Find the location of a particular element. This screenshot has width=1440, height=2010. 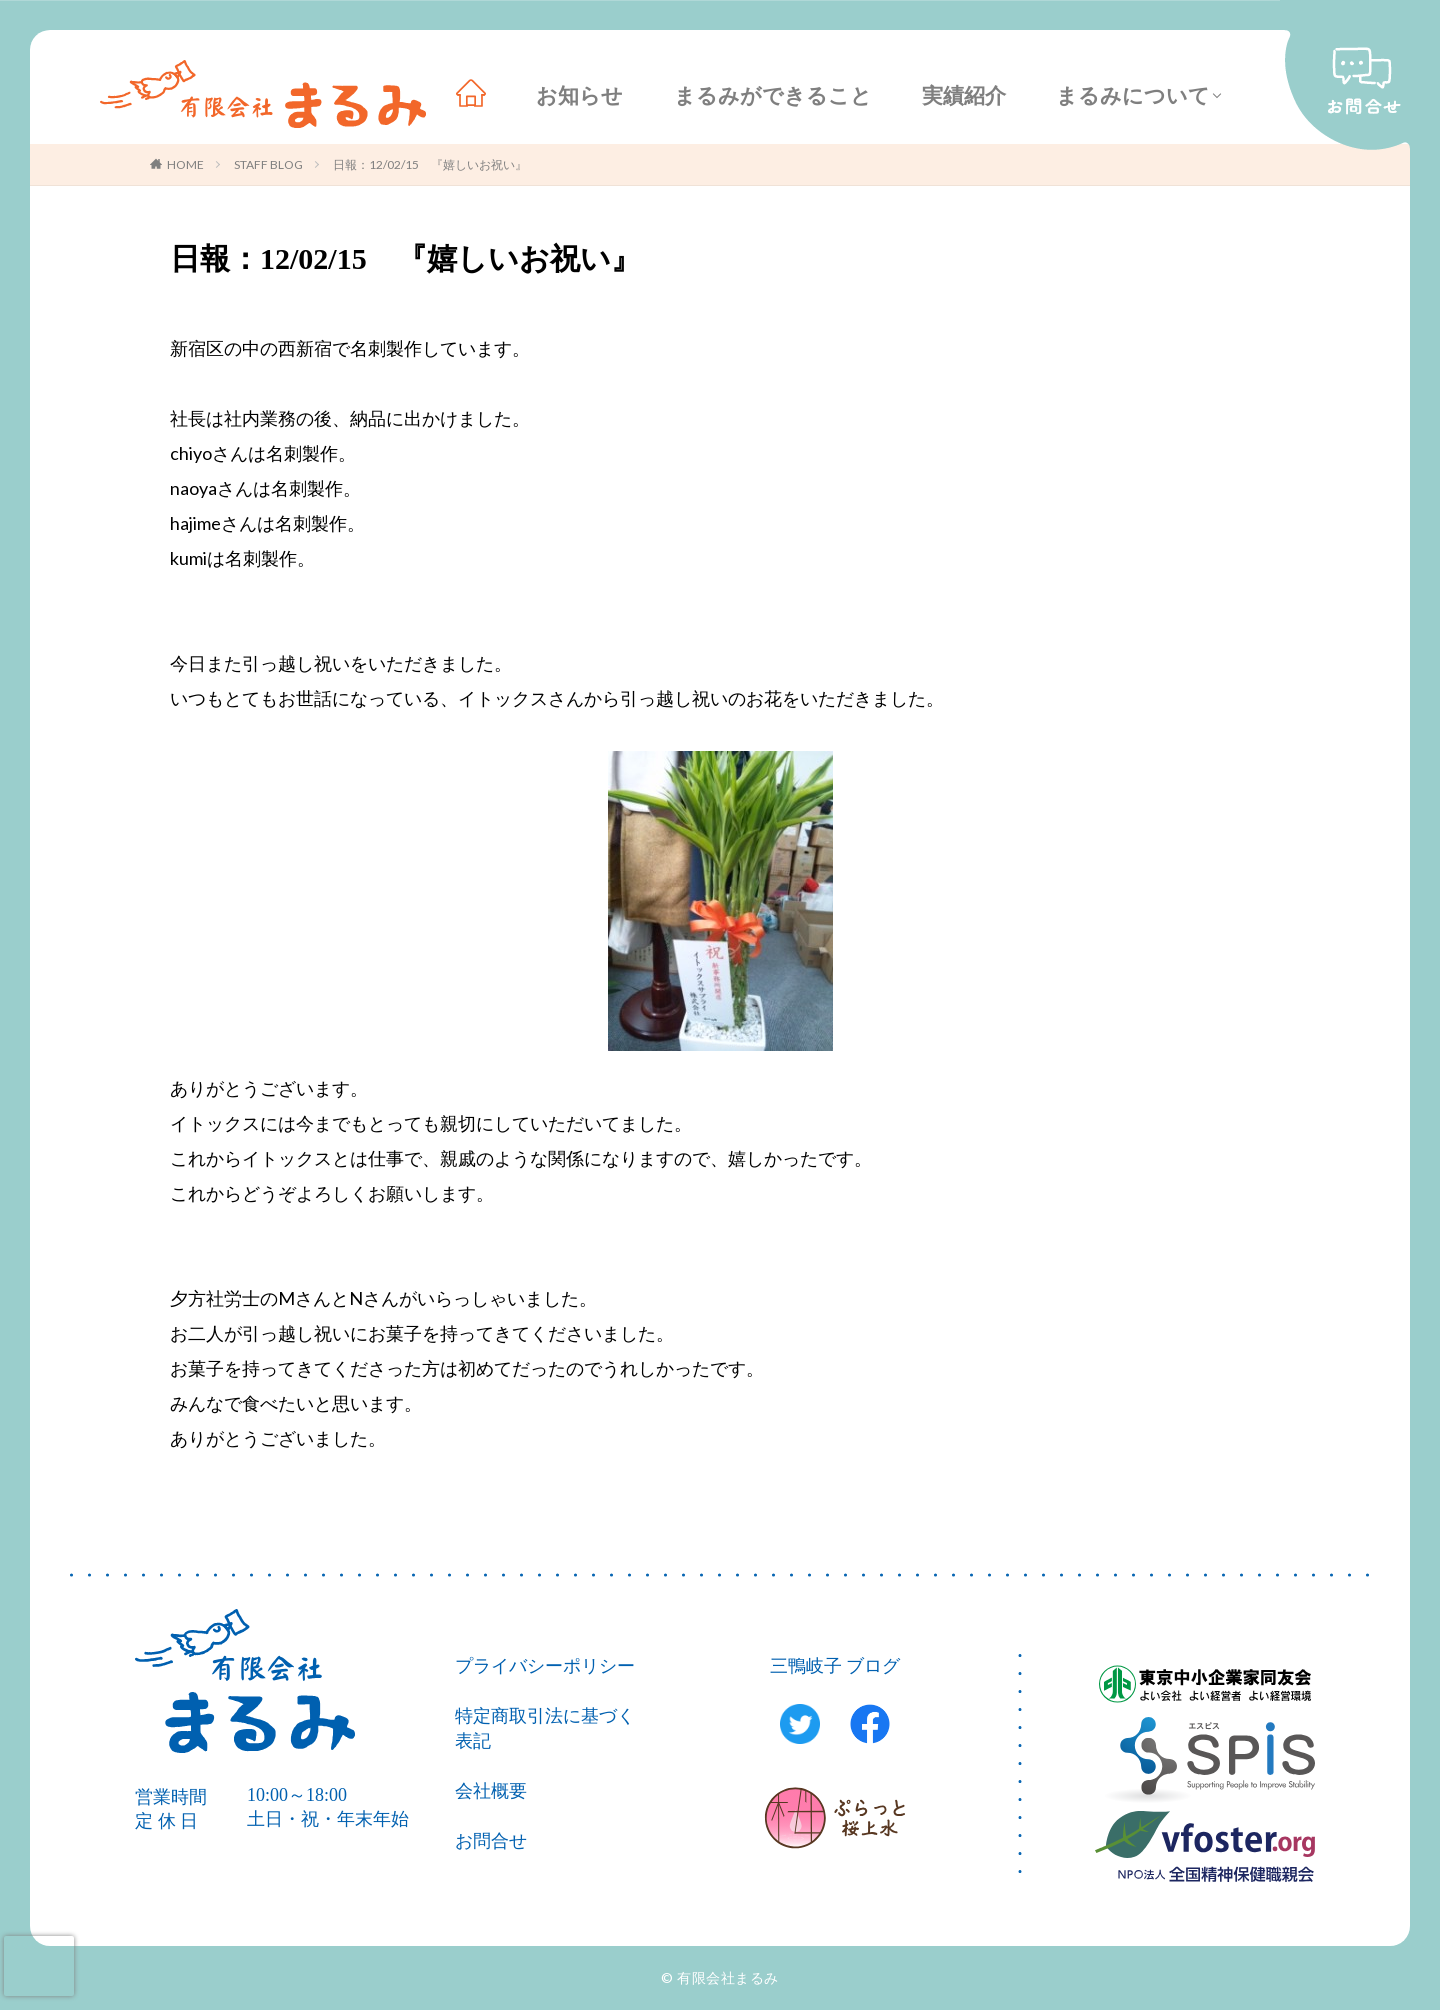

まるみについて is located at coordinates (1133, 96).